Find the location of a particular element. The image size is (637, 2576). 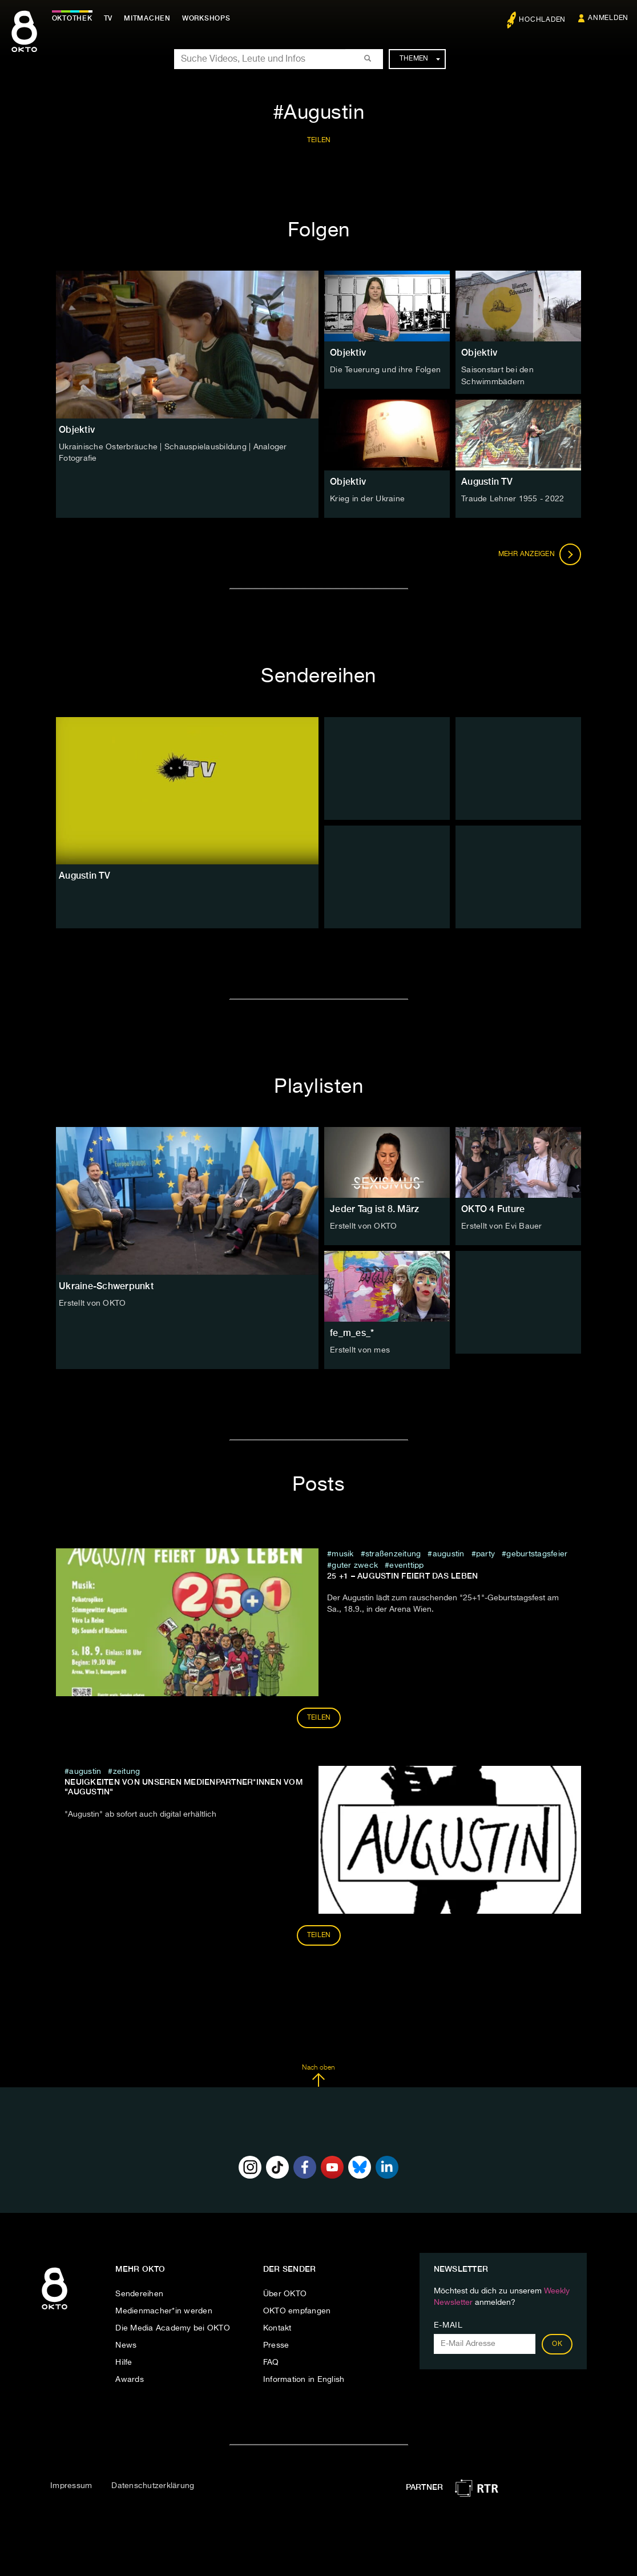

Die Teuerung und ihre Folgen is located at coordinates (385, 370).